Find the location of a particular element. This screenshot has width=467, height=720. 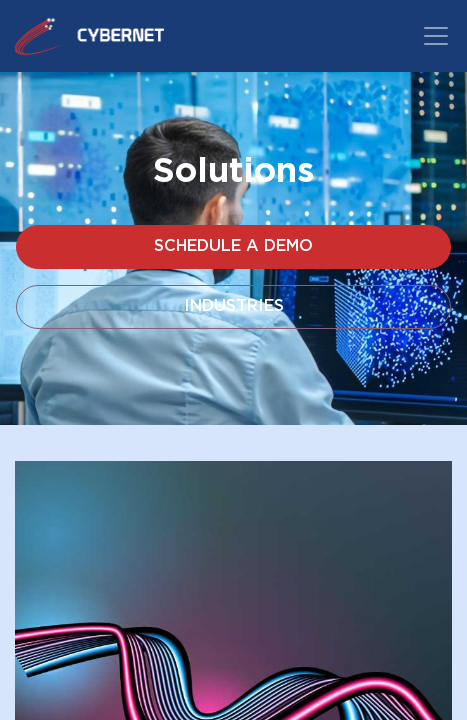

Schedule a Demo is located at coordinates (233, 246).